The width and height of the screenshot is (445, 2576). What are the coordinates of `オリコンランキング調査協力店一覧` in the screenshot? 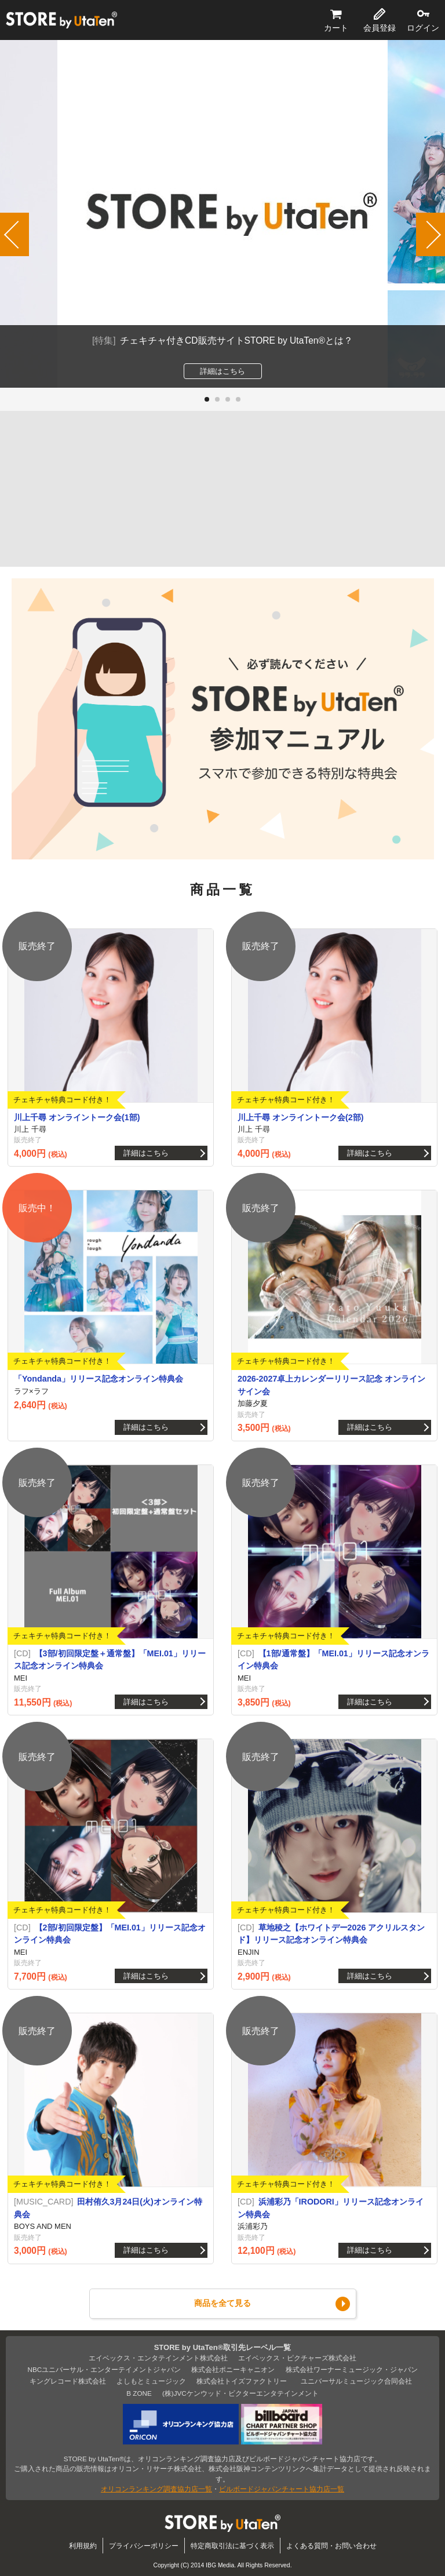 It's located at (156, 2489).